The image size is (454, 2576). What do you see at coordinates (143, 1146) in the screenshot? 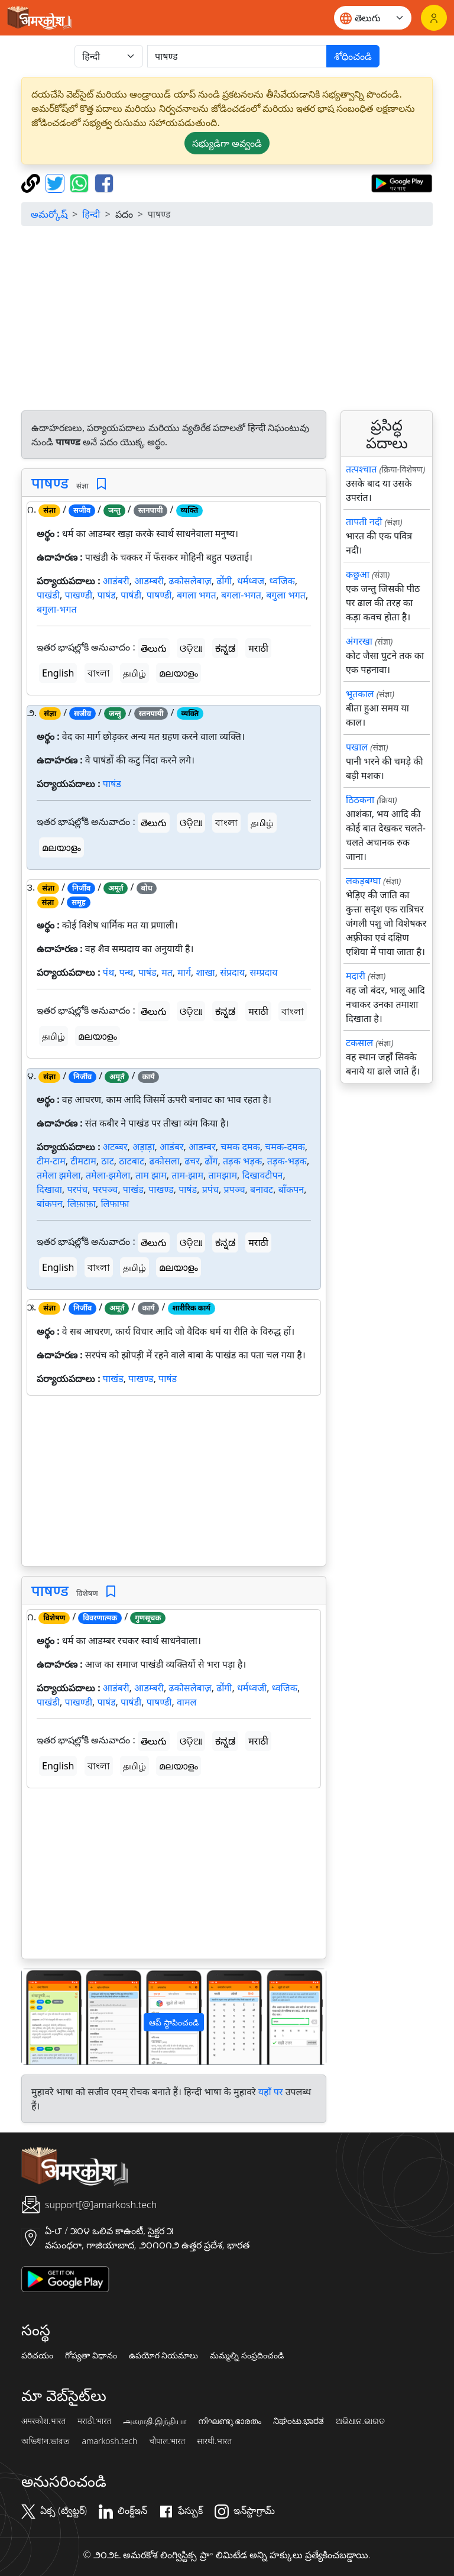
I see `अड़ाड़ा` at bounding box center [143, 1146].